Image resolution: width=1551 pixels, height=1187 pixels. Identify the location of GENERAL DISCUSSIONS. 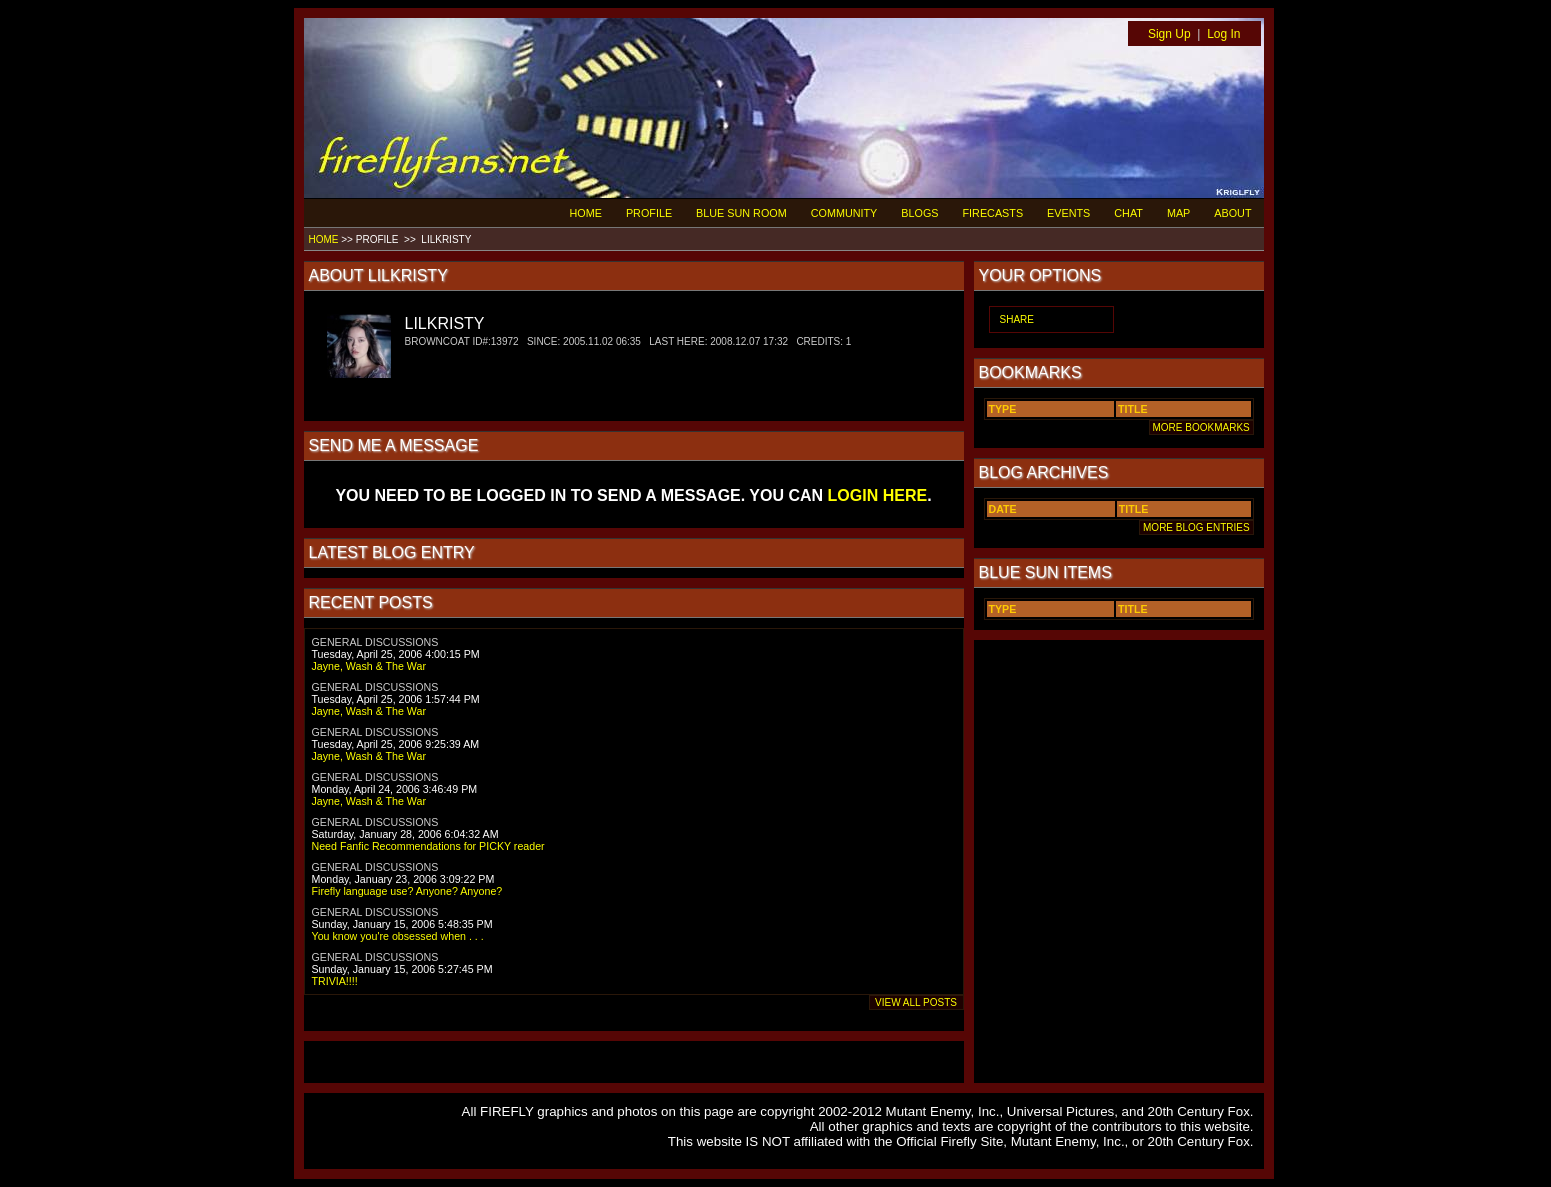
(375, 642).